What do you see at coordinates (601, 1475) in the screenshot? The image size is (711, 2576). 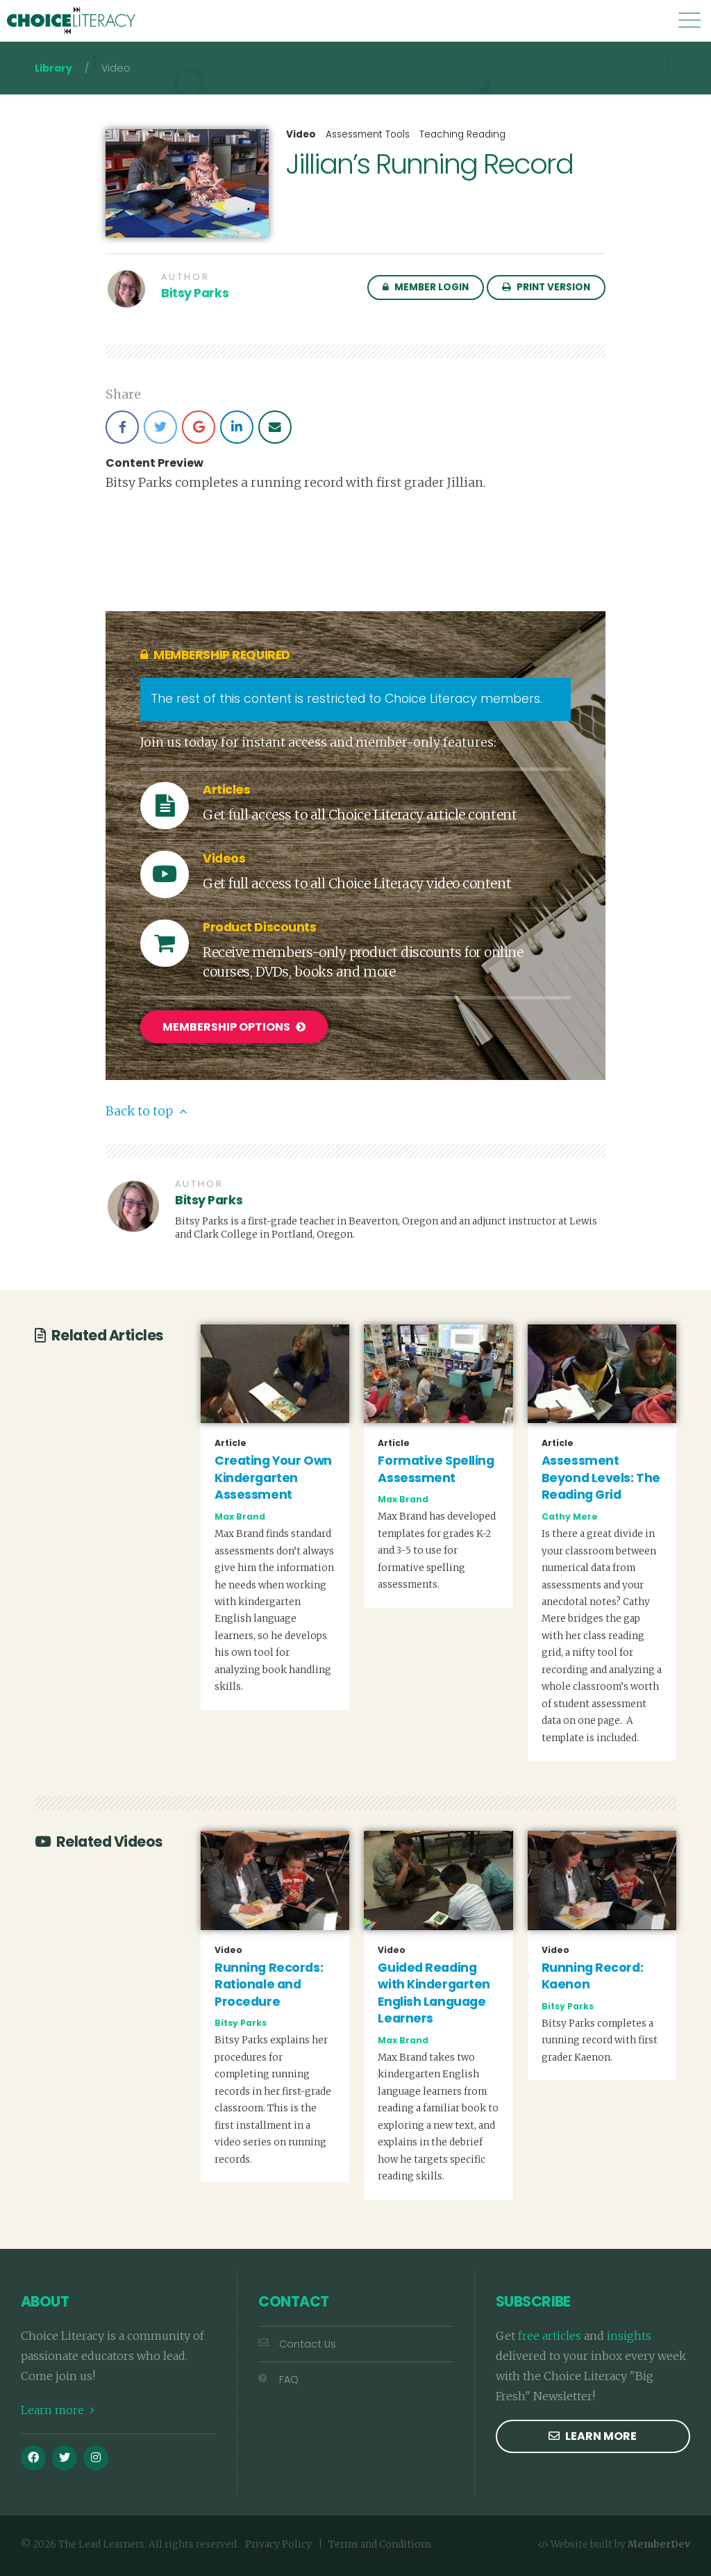 I see `Assessment Beyond Levels: The Reading Grid` at bounding box center [601, 1475].